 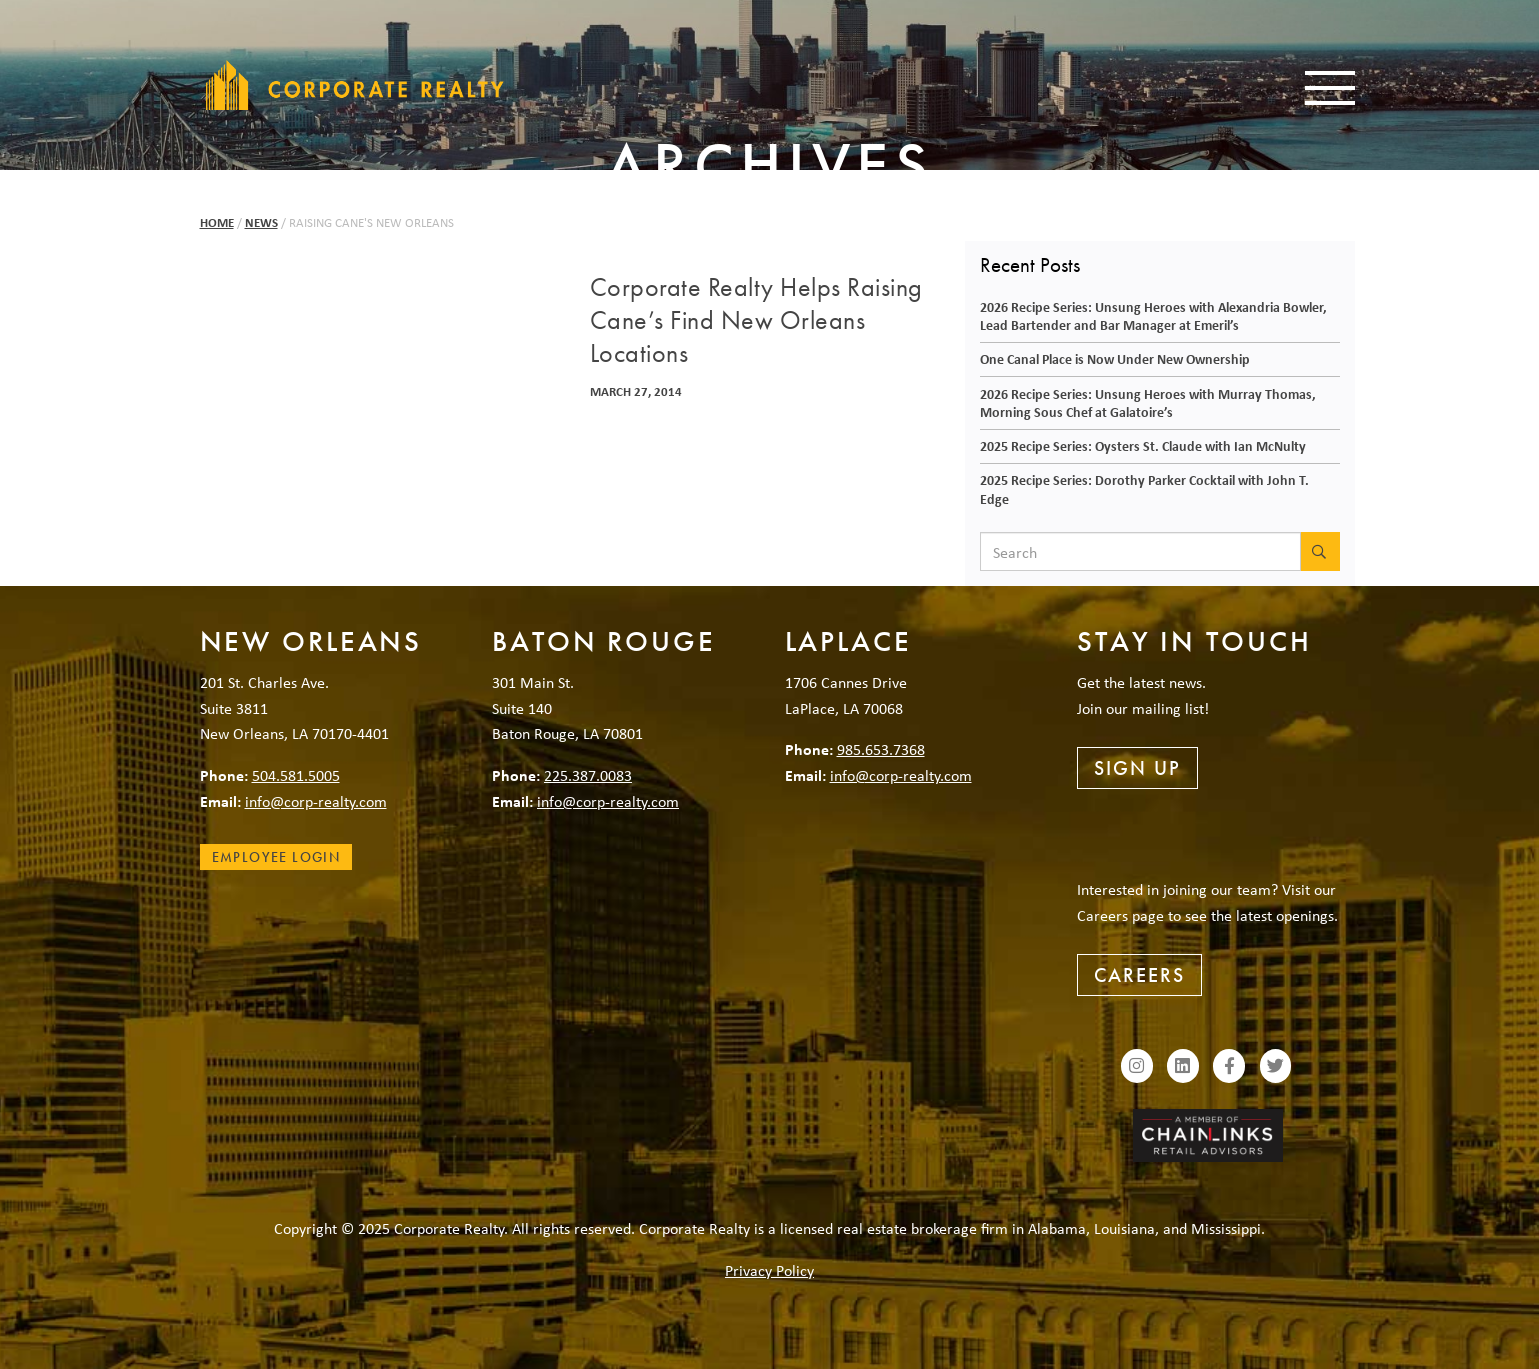 What do you see at coordinates (1115, 358) in the screenshot?
I see `One Canal Place is Now Under New Ownership` at bounding box center [1115, 358].